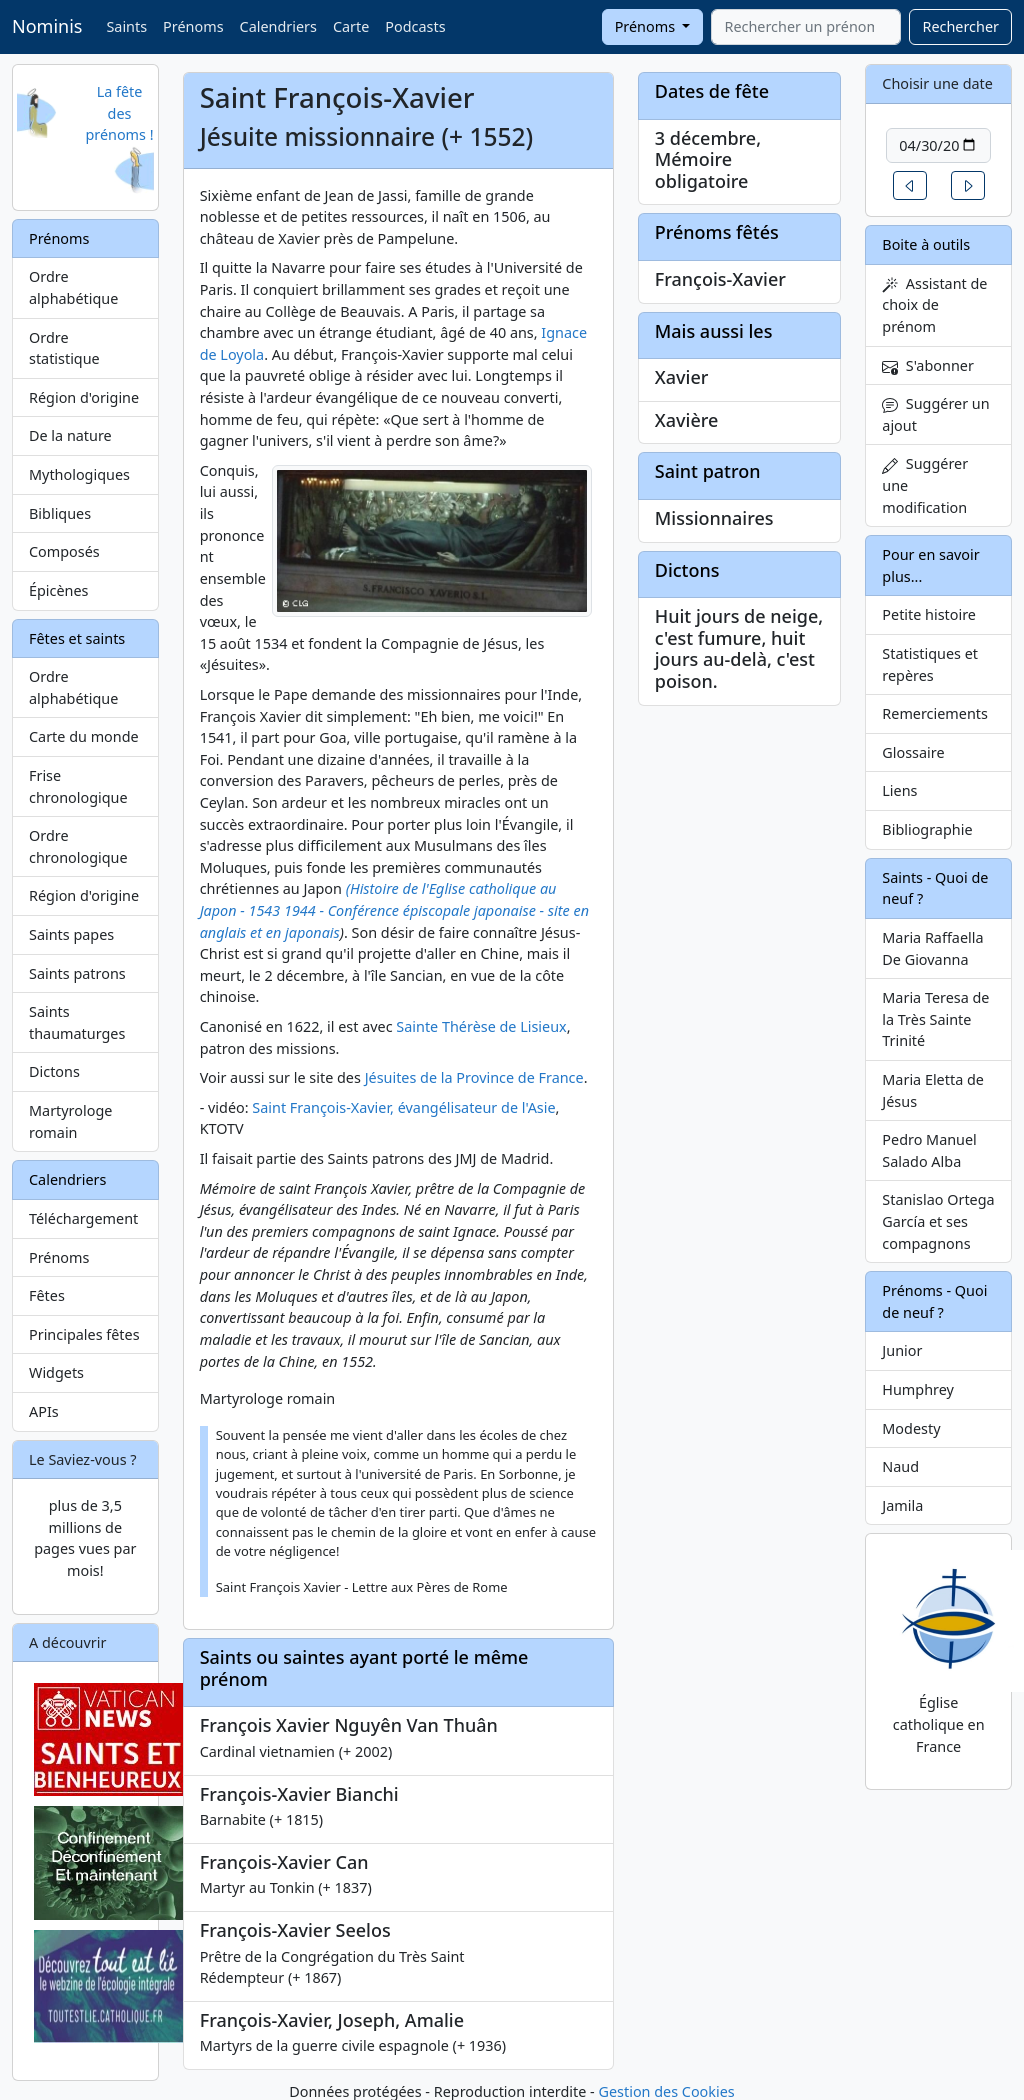  What do you see at coordinates (935, 414) in the screenshot?
I see `Suggérer un ajout` at bounding box center [935, 414].